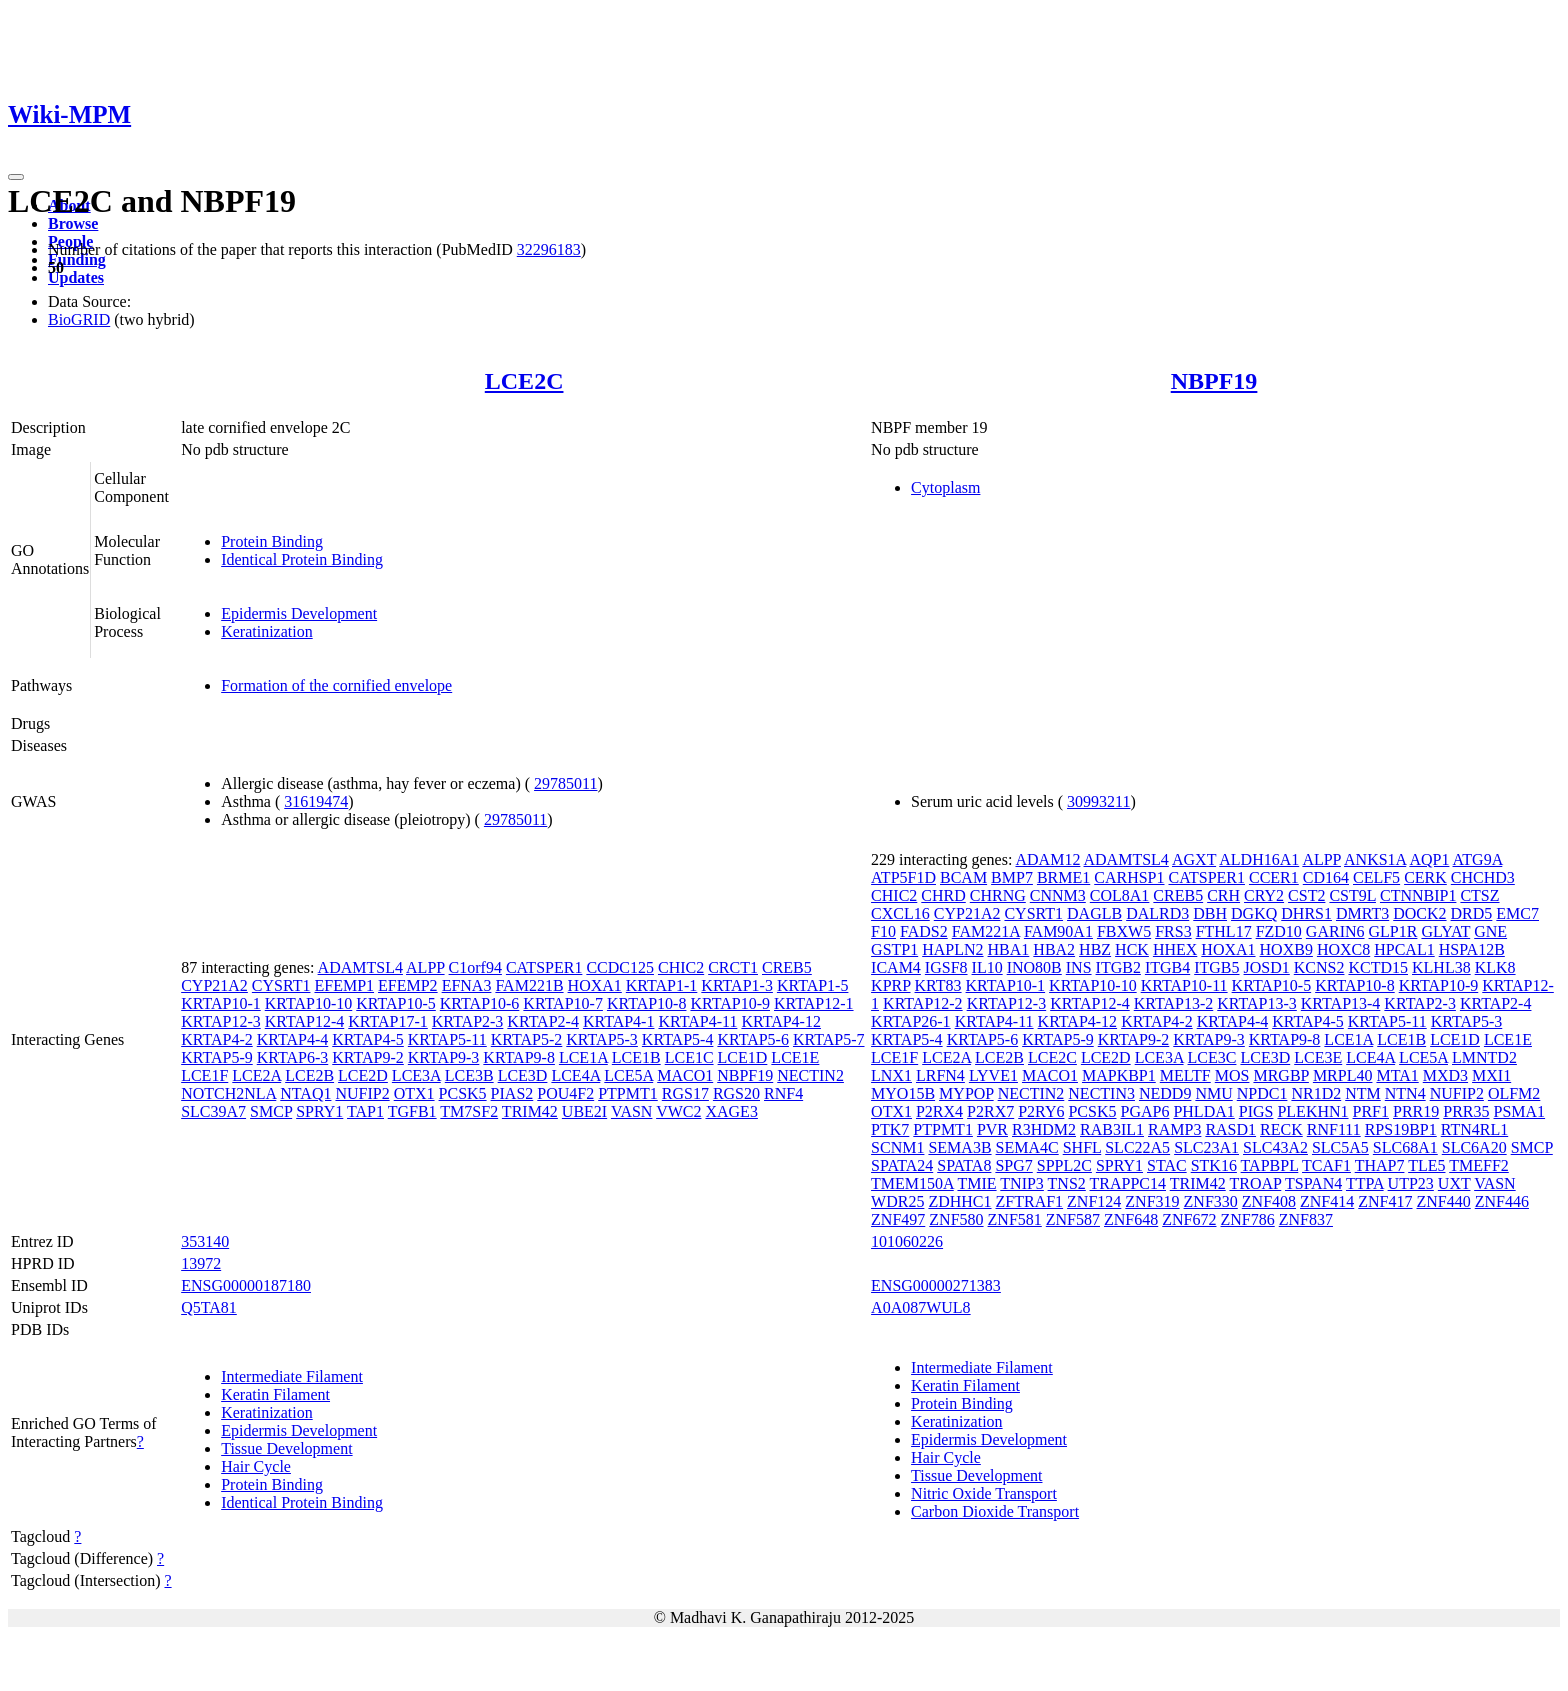 This screenshot has width=1568, height=1691. Describe the element at coordinates (783, 1093) in the screenshot. I see `RNF4` at that location.